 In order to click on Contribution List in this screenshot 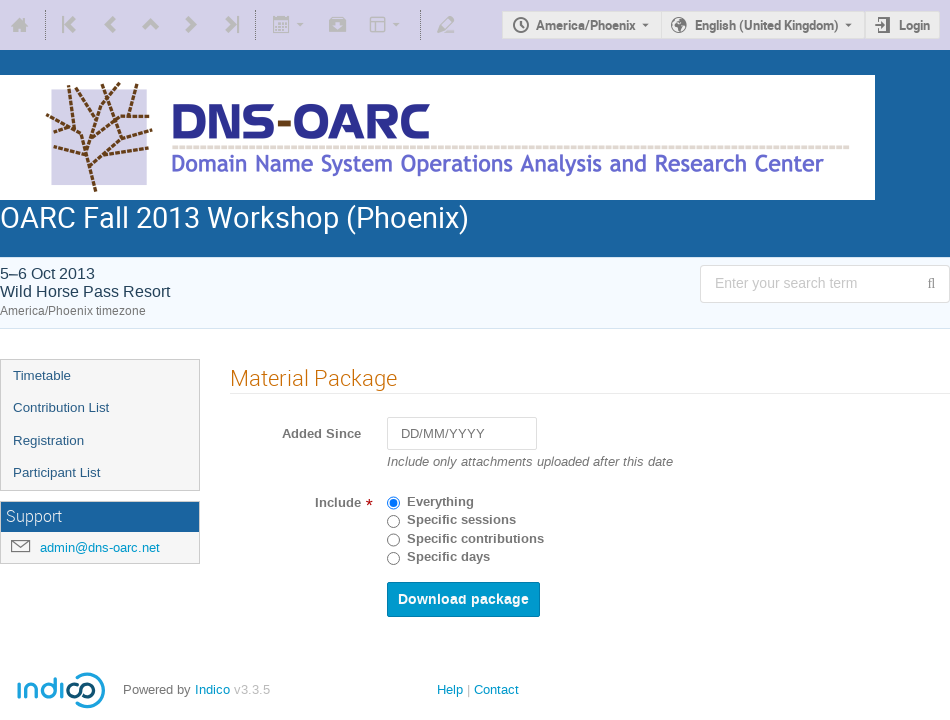, I will do `click(61, 407)`.